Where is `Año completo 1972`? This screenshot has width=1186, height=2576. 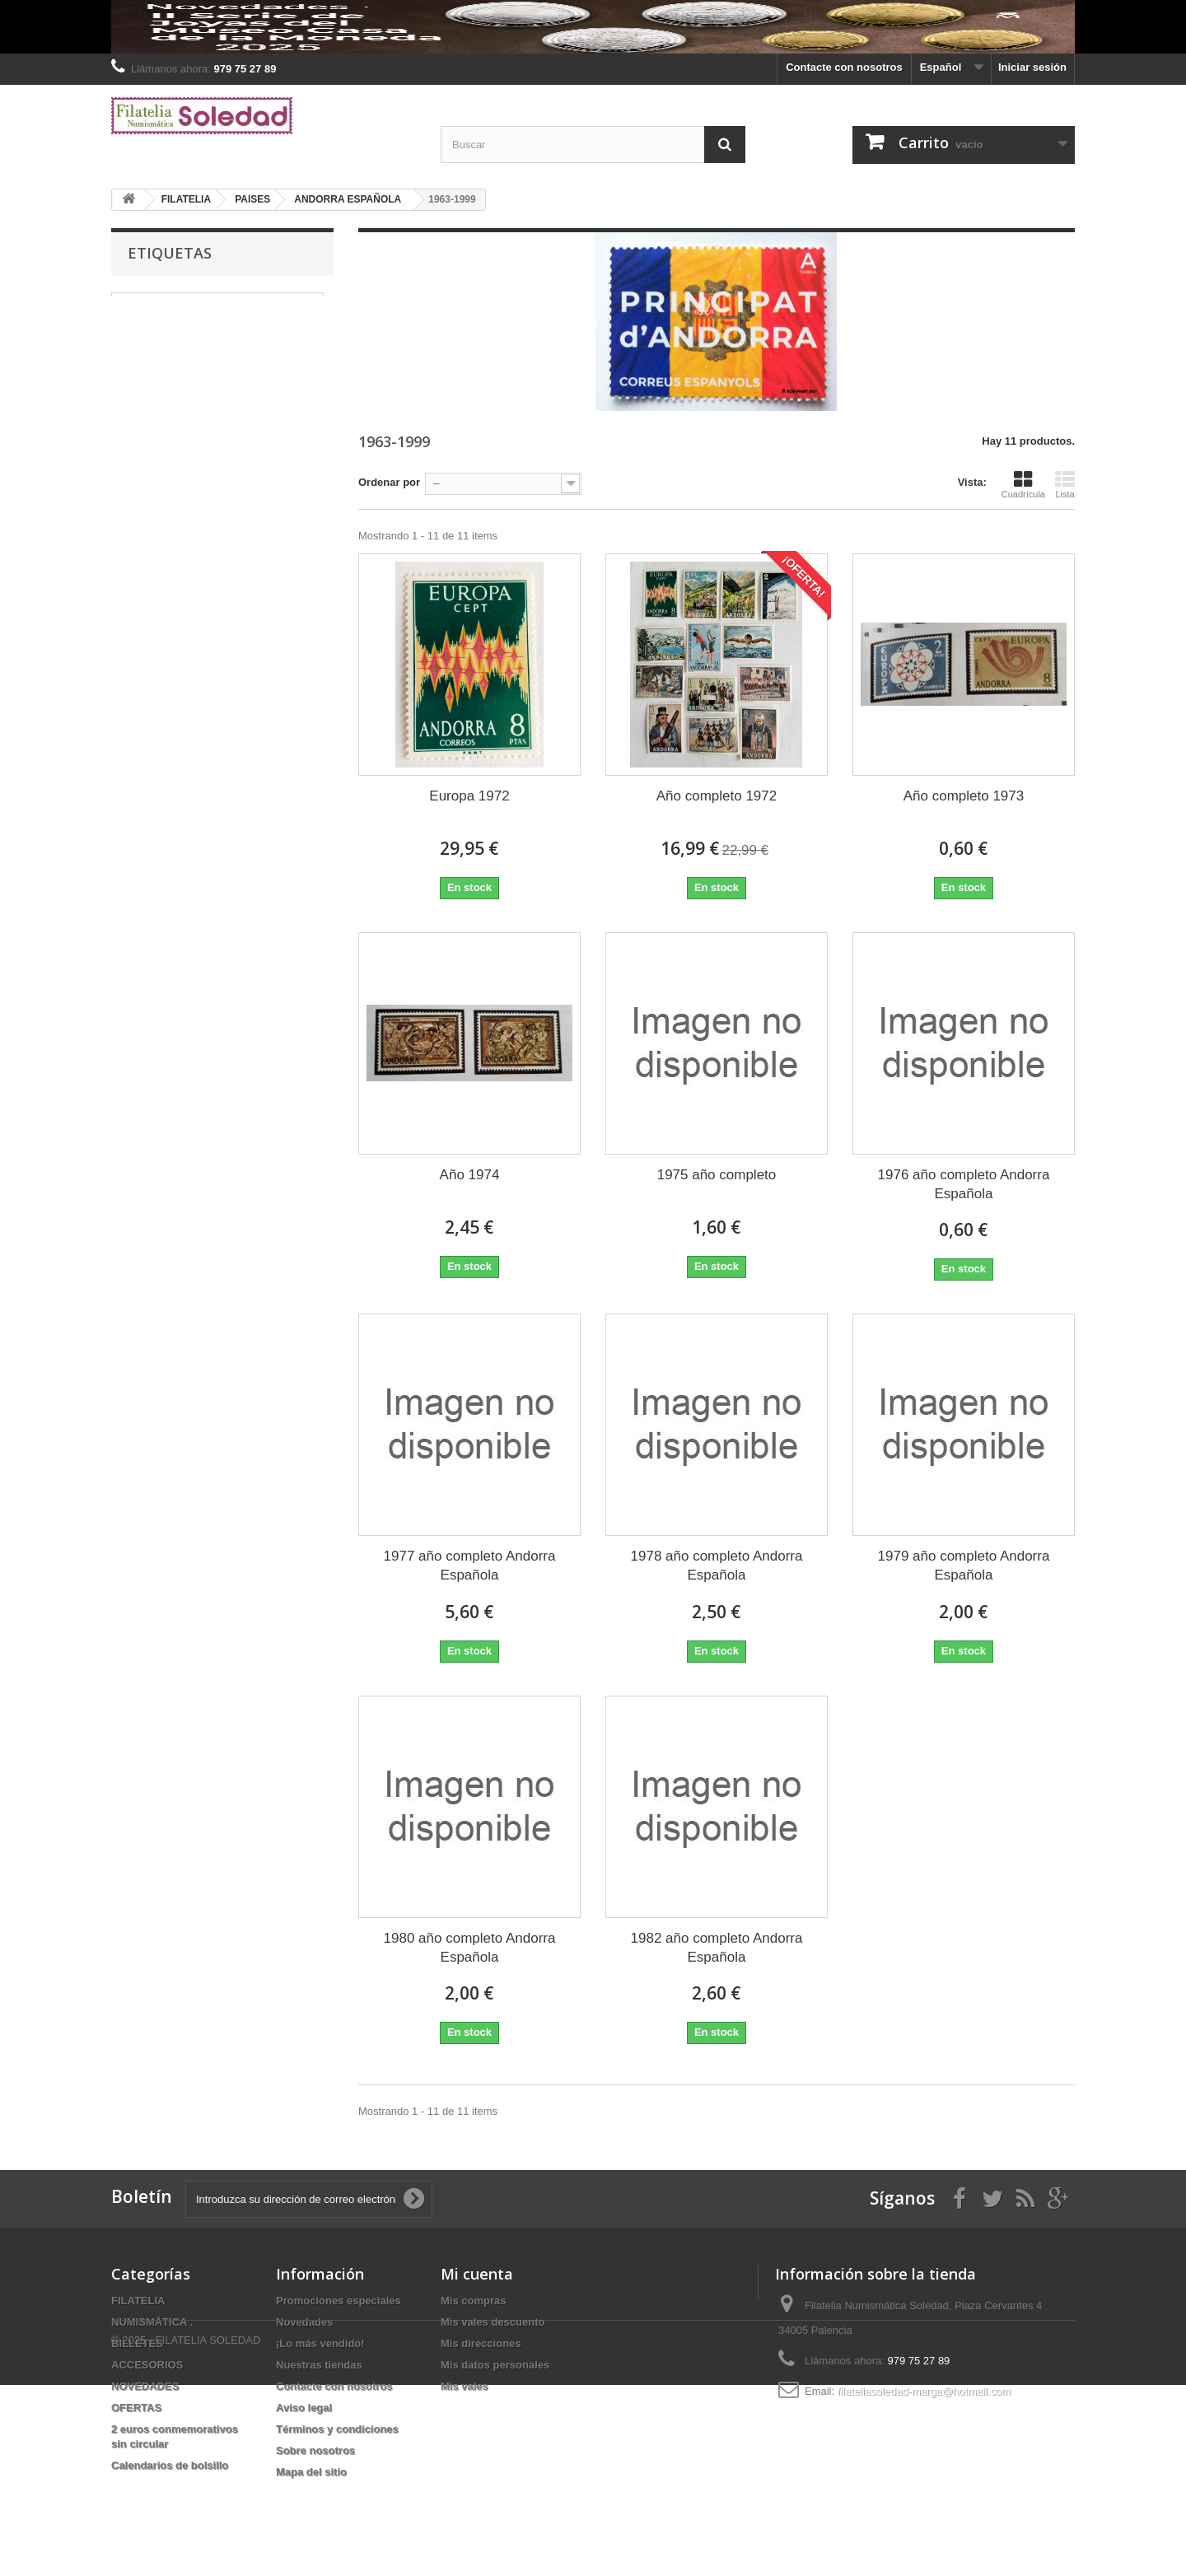 Año completo 1972 is located at coordinates (716, 796).